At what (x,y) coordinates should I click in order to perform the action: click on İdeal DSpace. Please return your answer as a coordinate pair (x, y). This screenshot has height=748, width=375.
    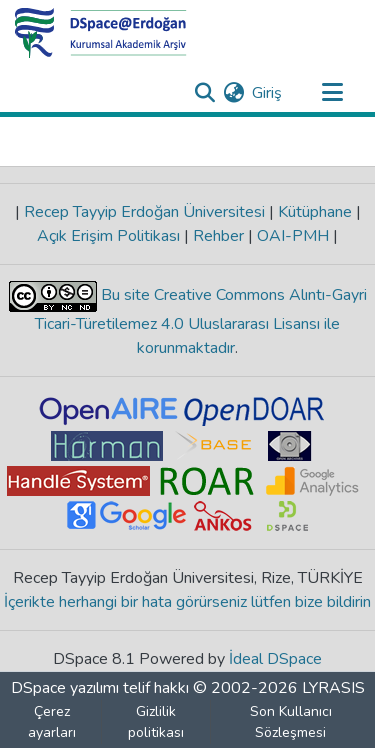
    Looking at the image, I should click on (275, 659).